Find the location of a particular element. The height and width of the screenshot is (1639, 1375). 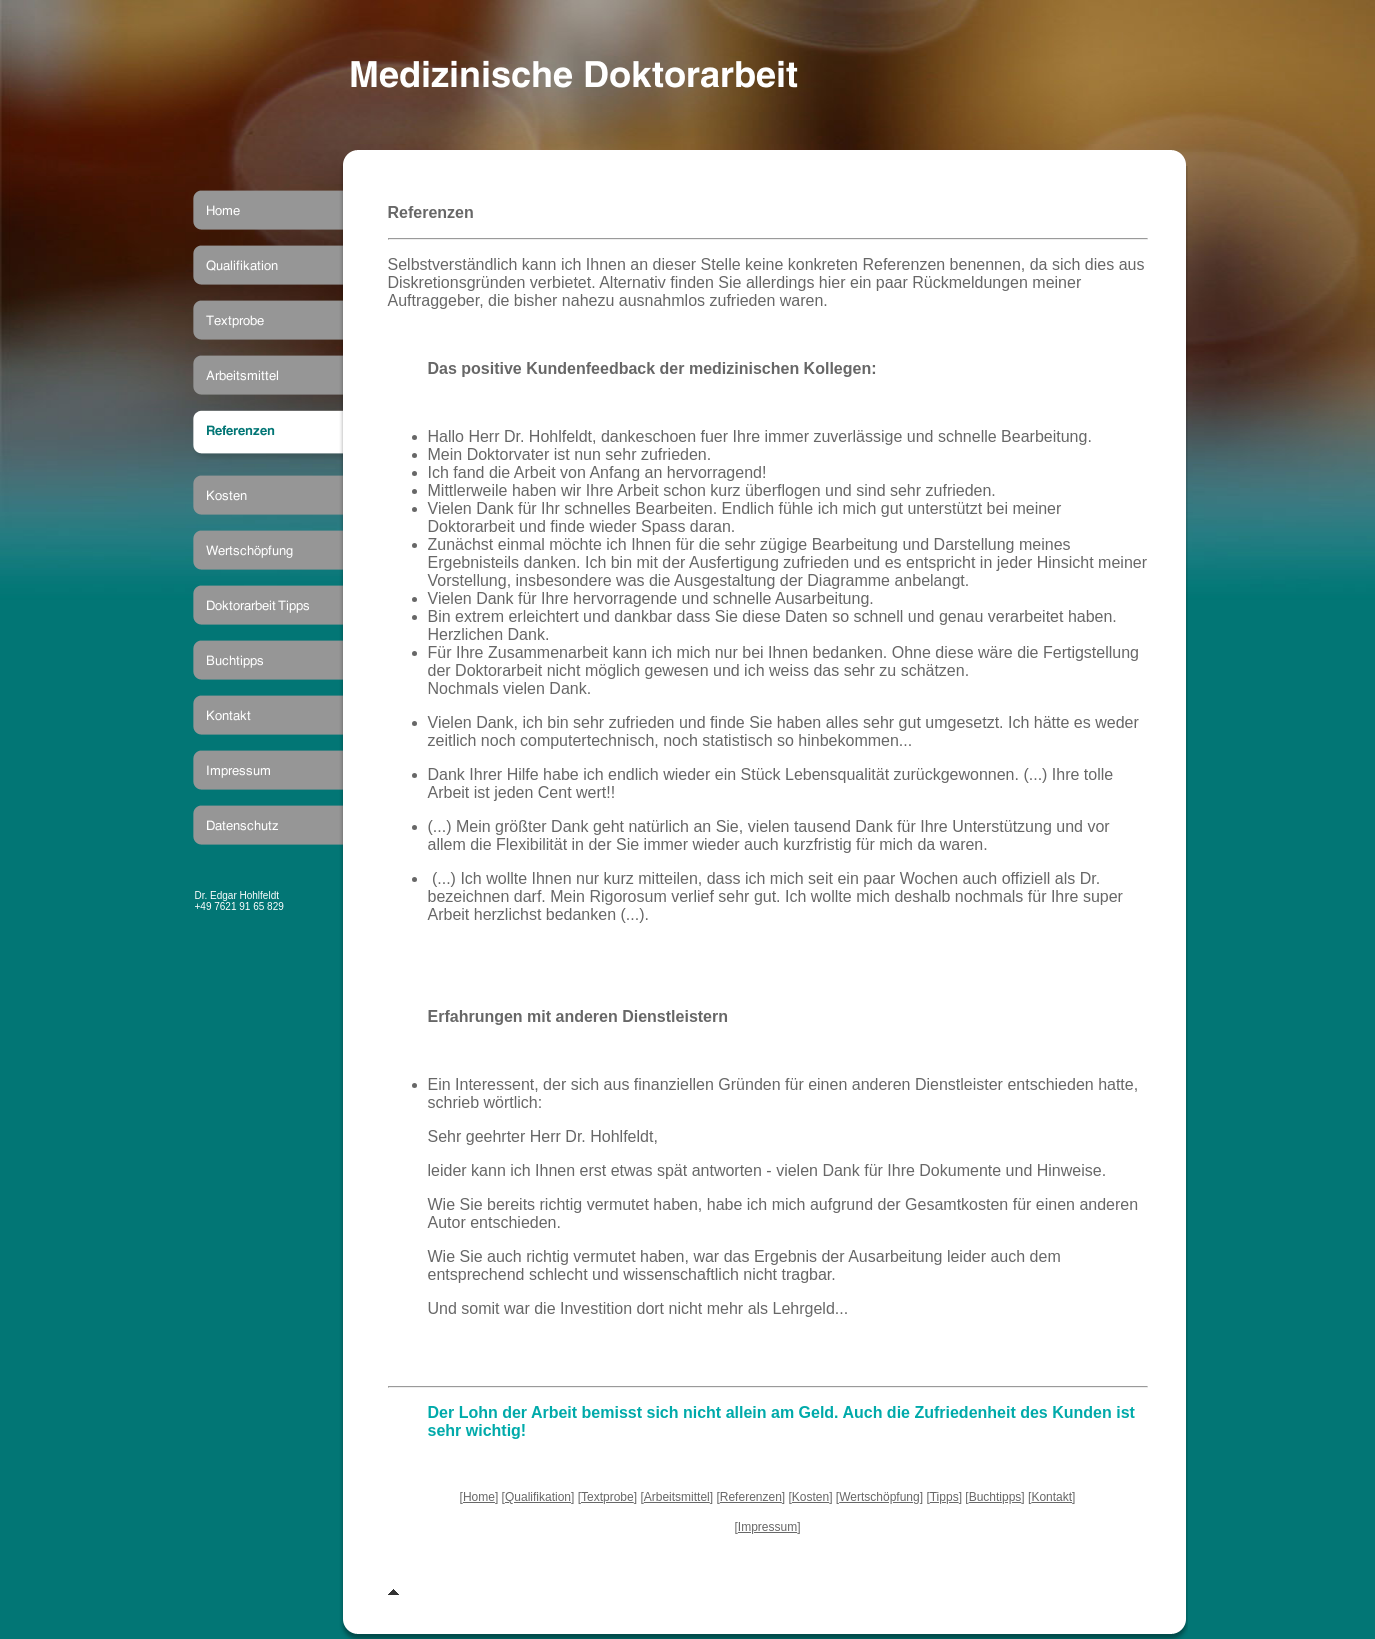

Qualifikation is located at coordinates (538, 1497).